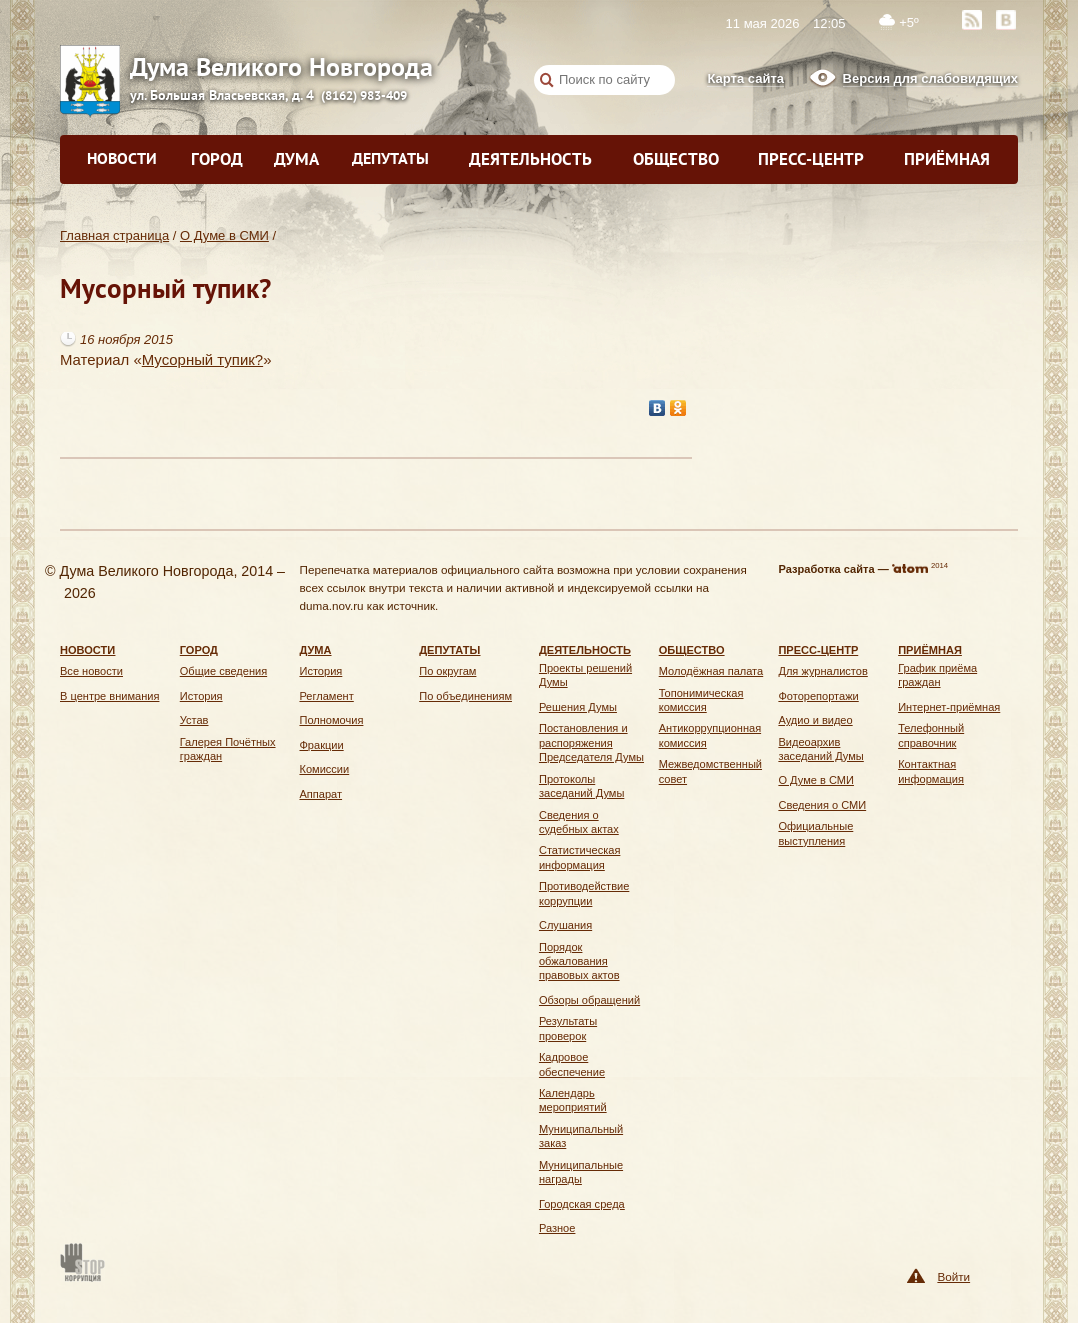 This screenshot has height=1323, width=1078. Describe the element at coordinates (931, 735) in the screenshot. I see `Телефонный справочник` at that location.